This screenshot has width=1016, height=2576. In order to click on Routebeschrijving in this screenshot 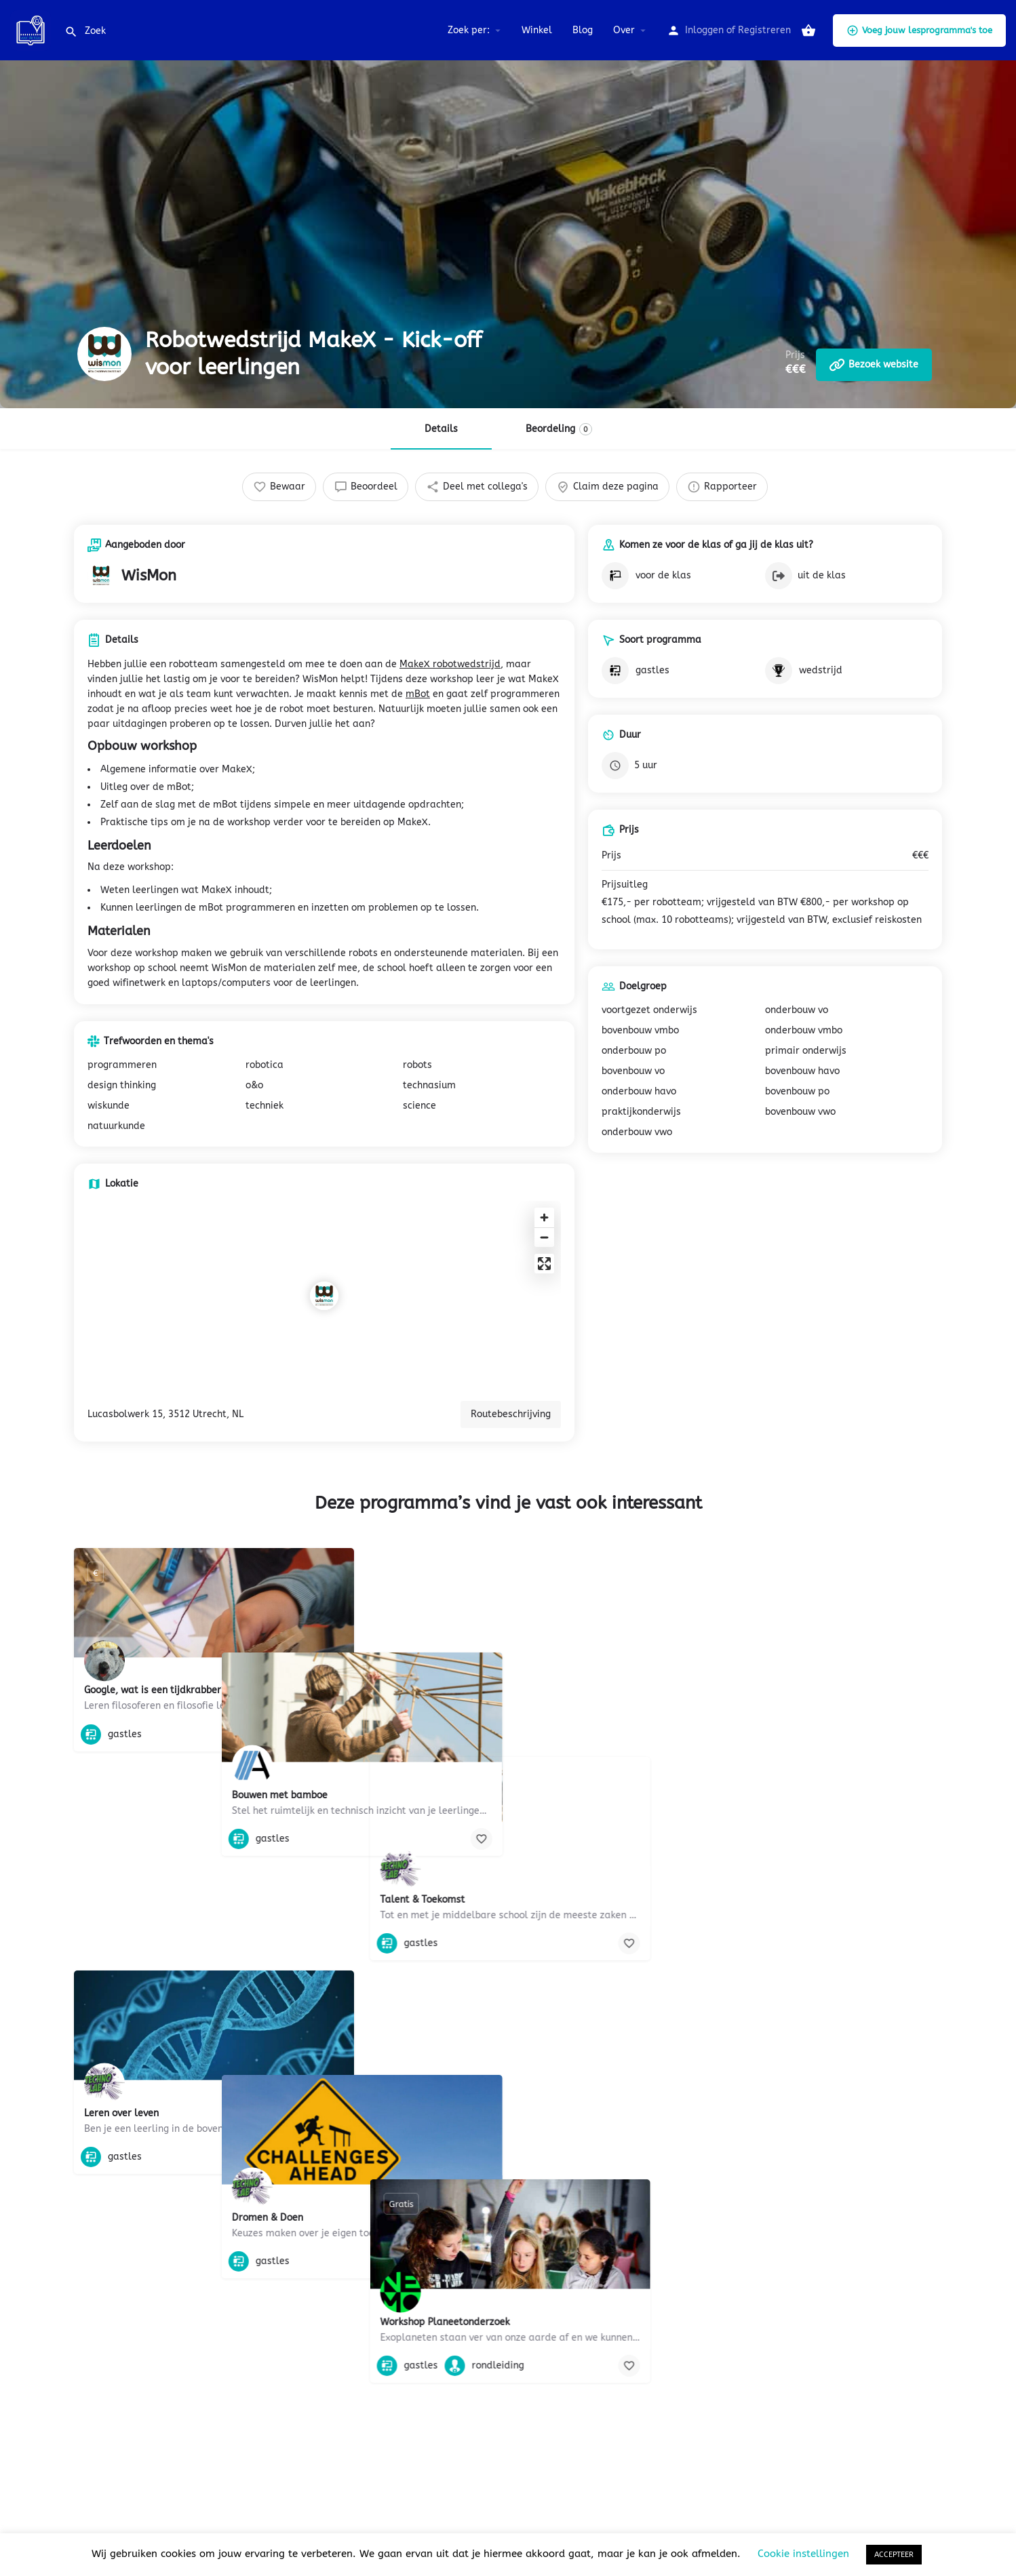, I will do `click(511, 1414)`.